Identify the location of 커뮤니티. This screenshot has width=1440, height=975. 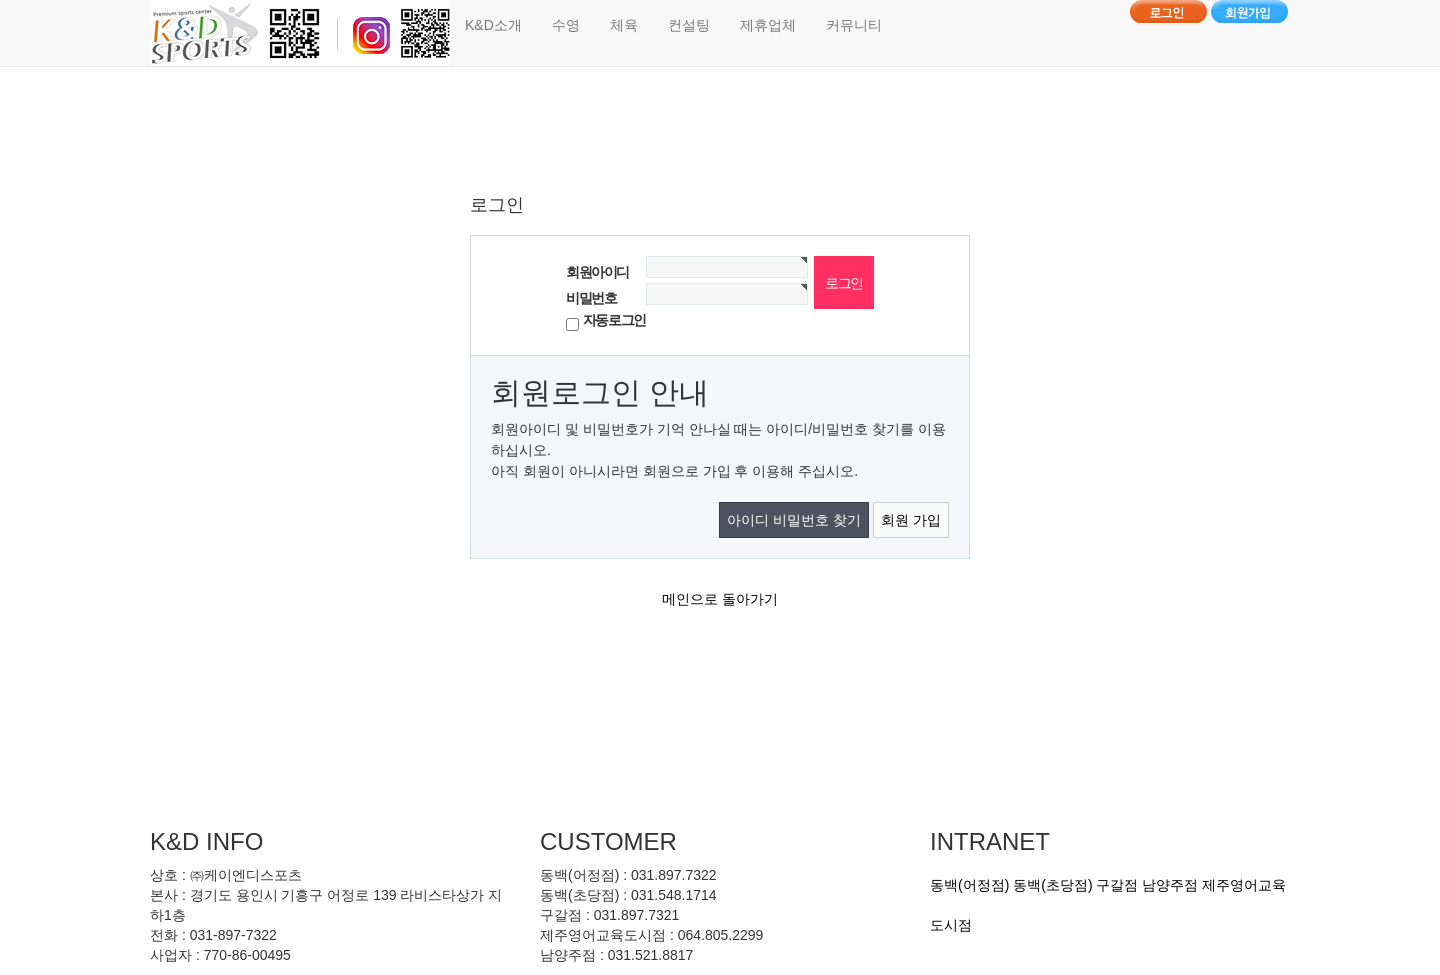
(854, 25).